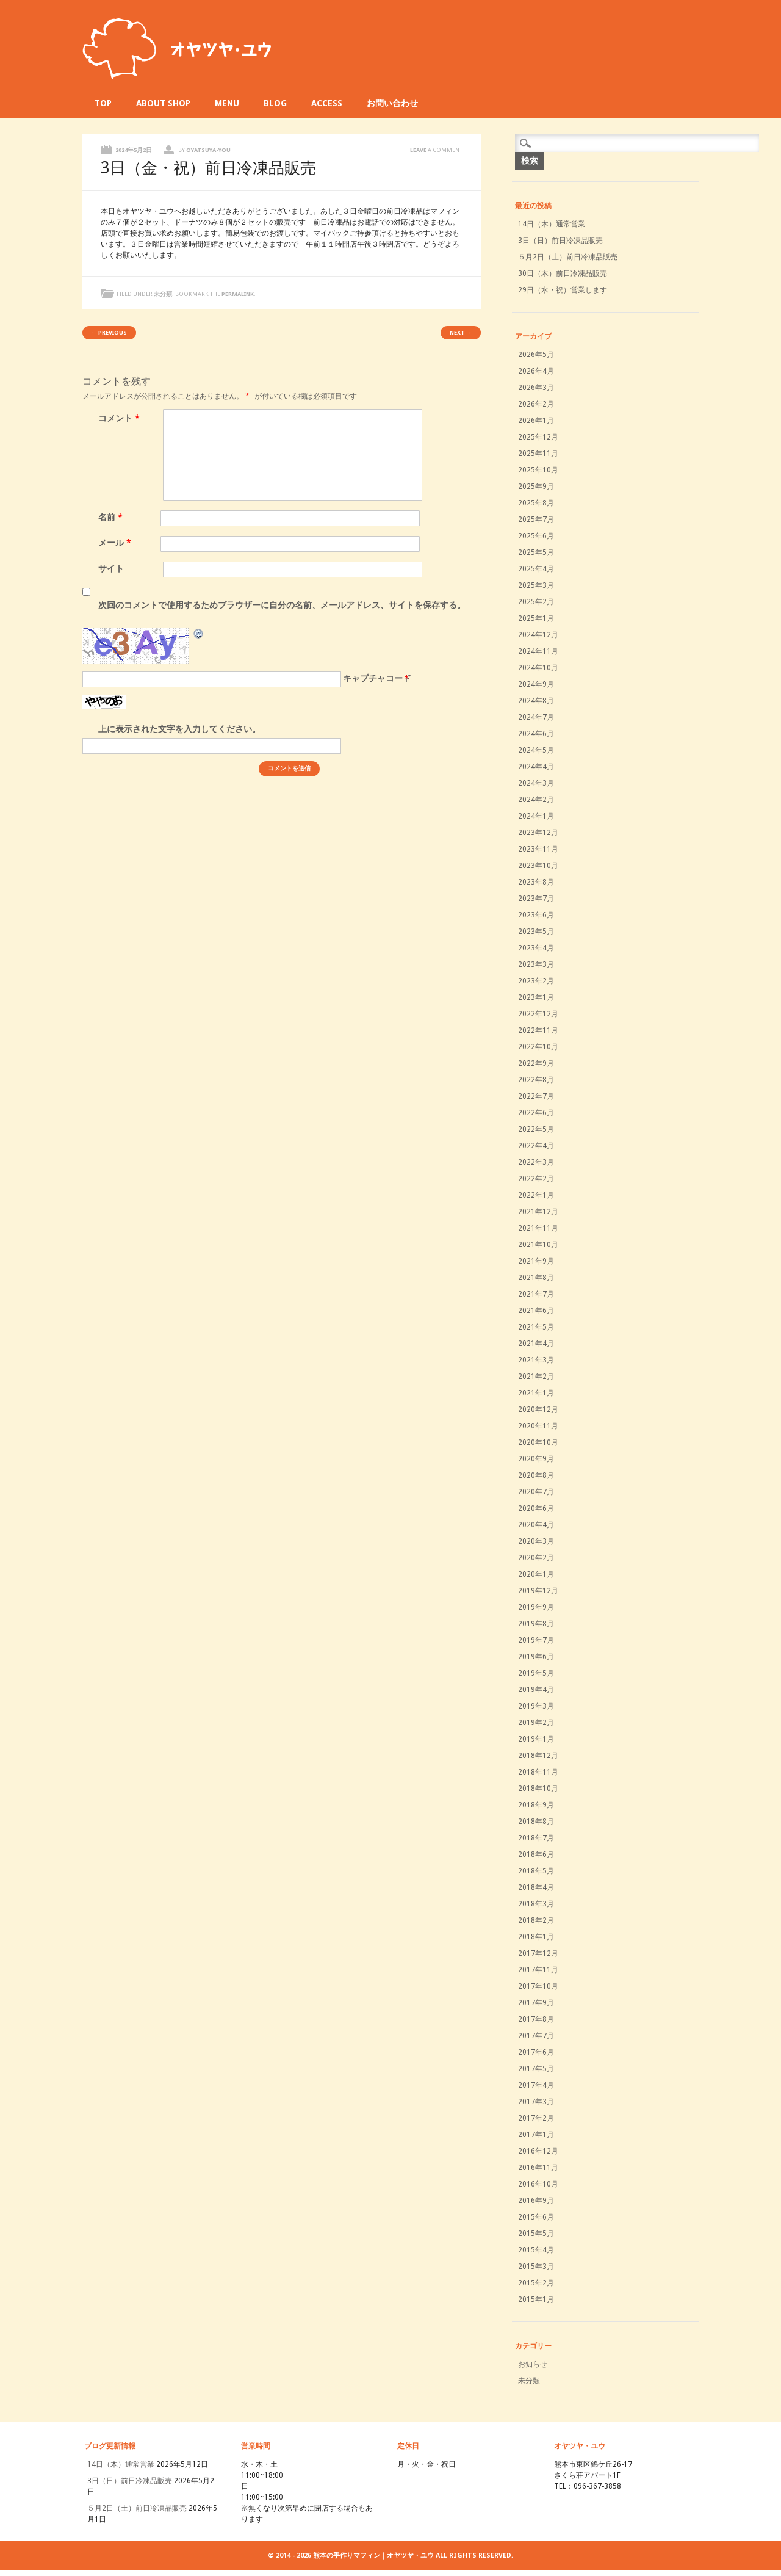 This screenshot has width=781, height=2576. What do you see at coordinates (237, 294) in the screenshot?
I see `permalink` at bounding box center [237, 294].